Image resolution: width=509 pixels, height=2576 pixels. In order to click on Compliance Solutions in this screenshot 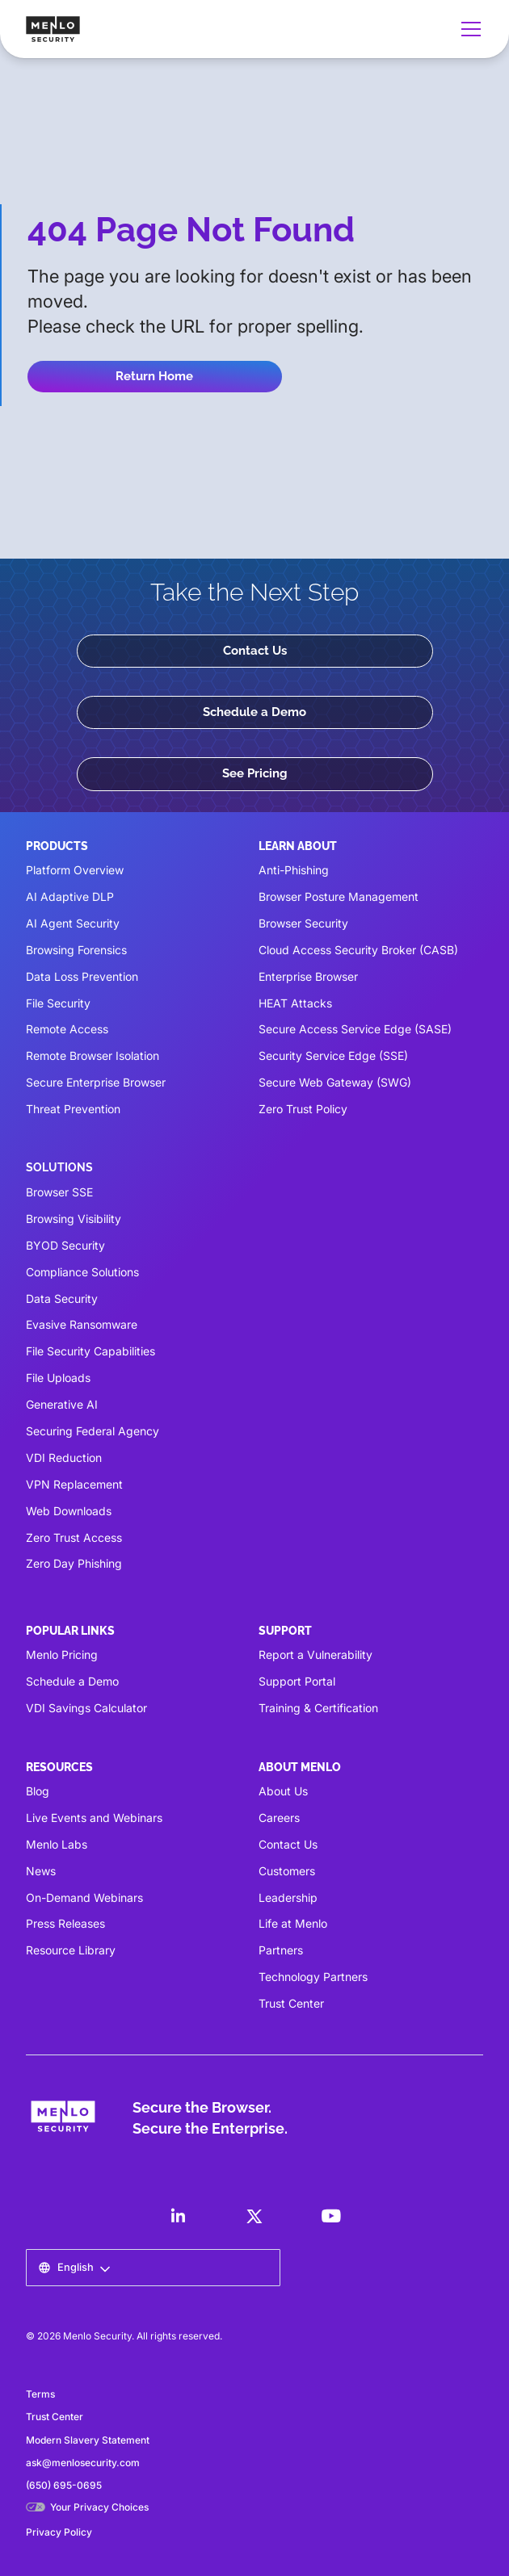, I will do `click(82, 1272)`.